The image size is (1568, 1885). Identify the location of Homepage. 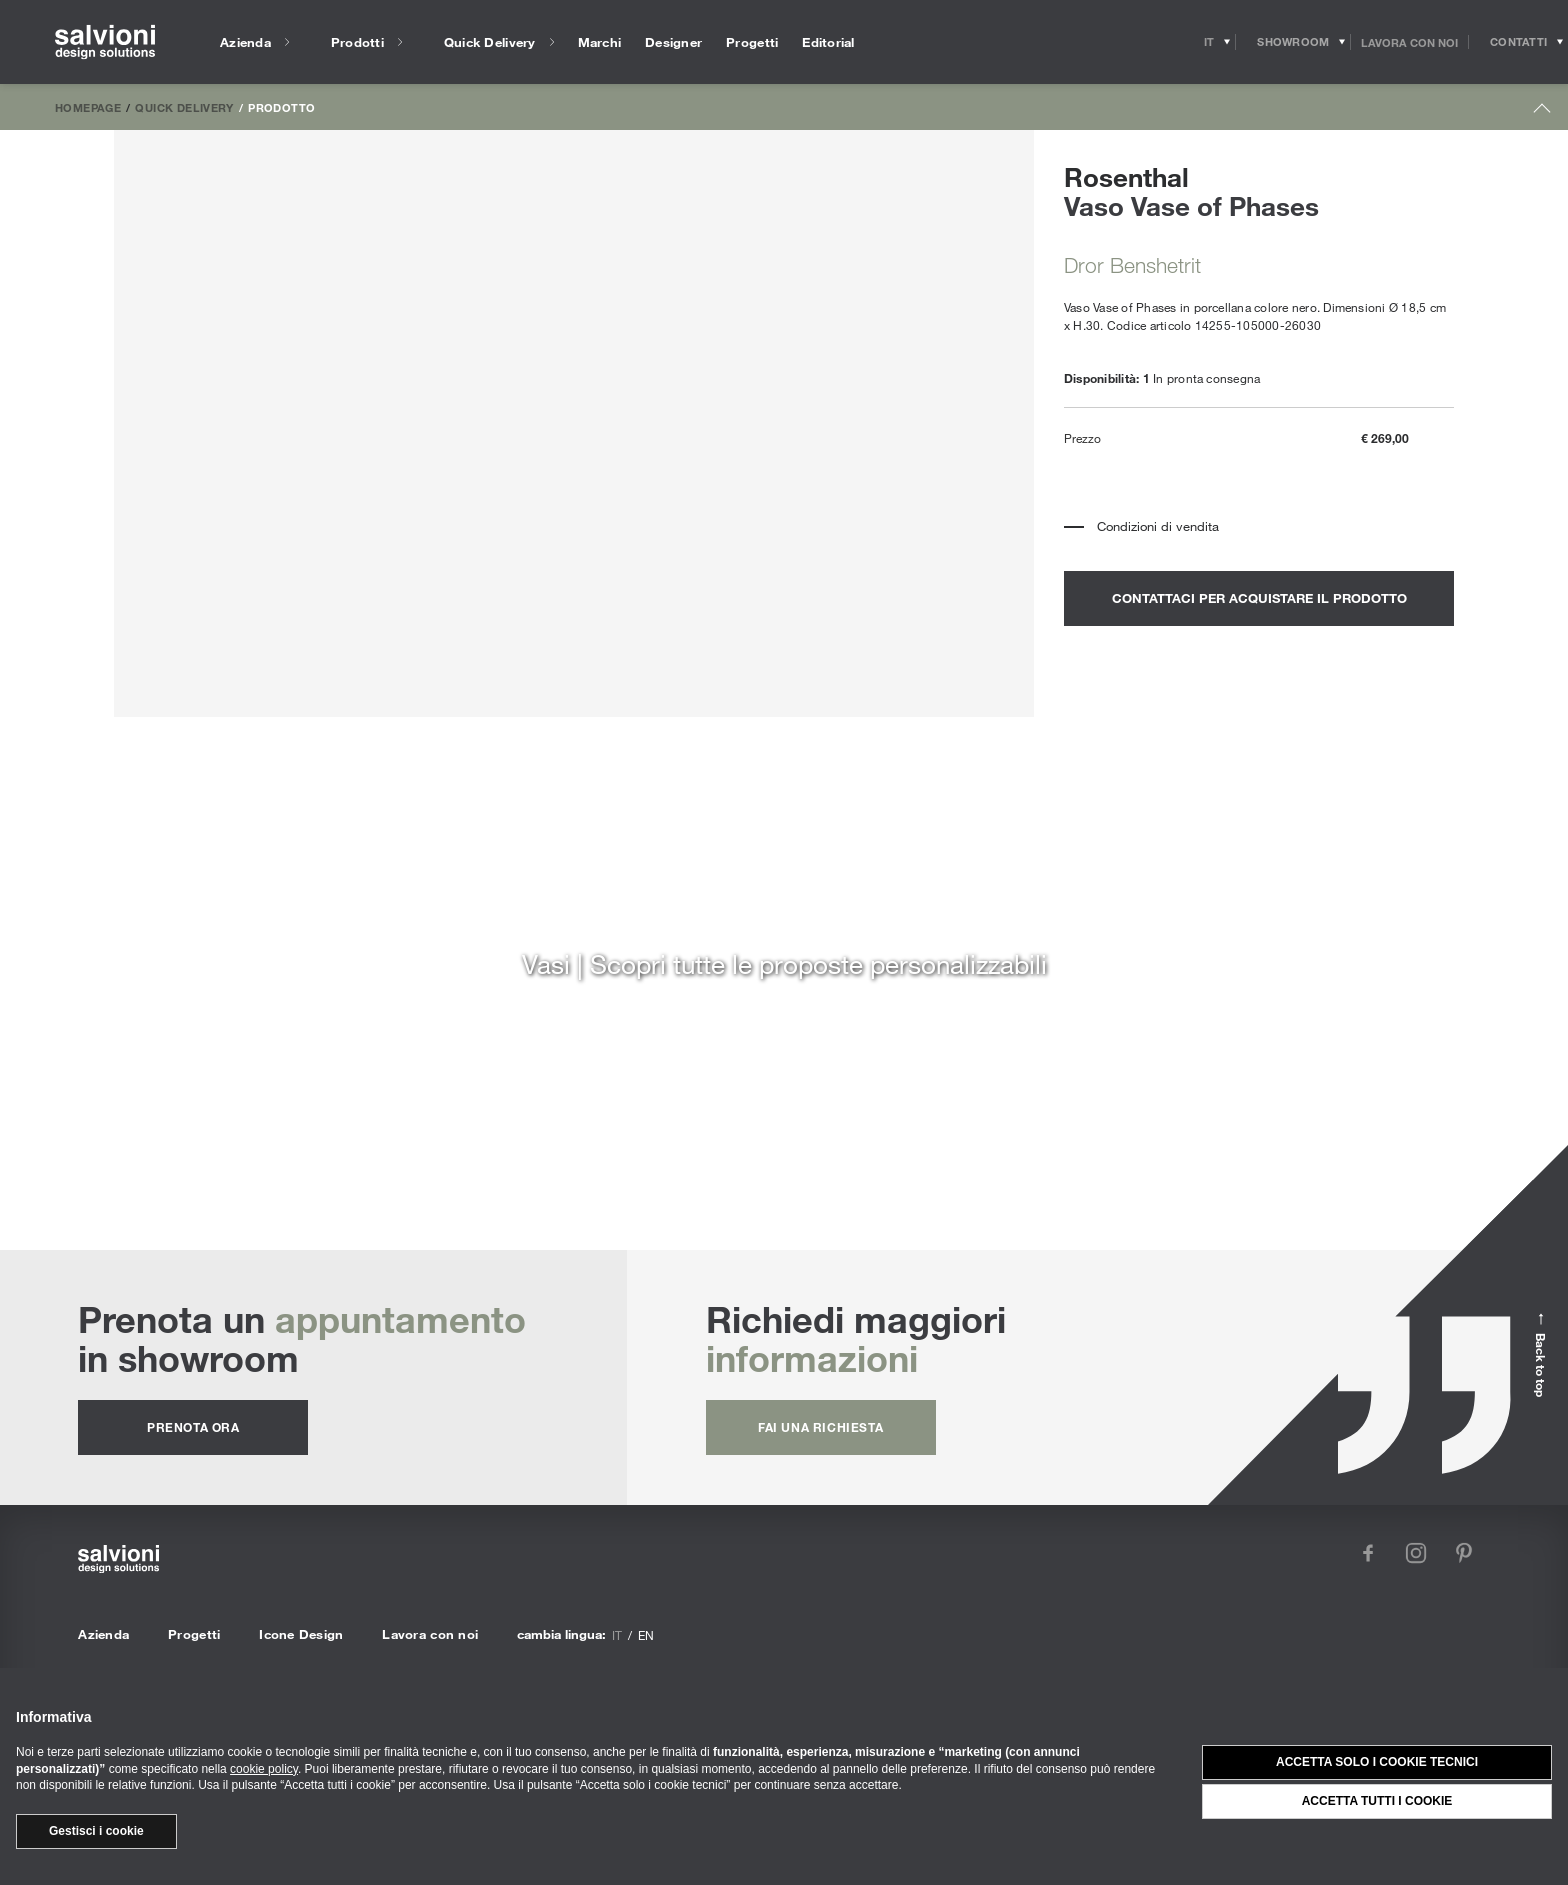
(88, 107).